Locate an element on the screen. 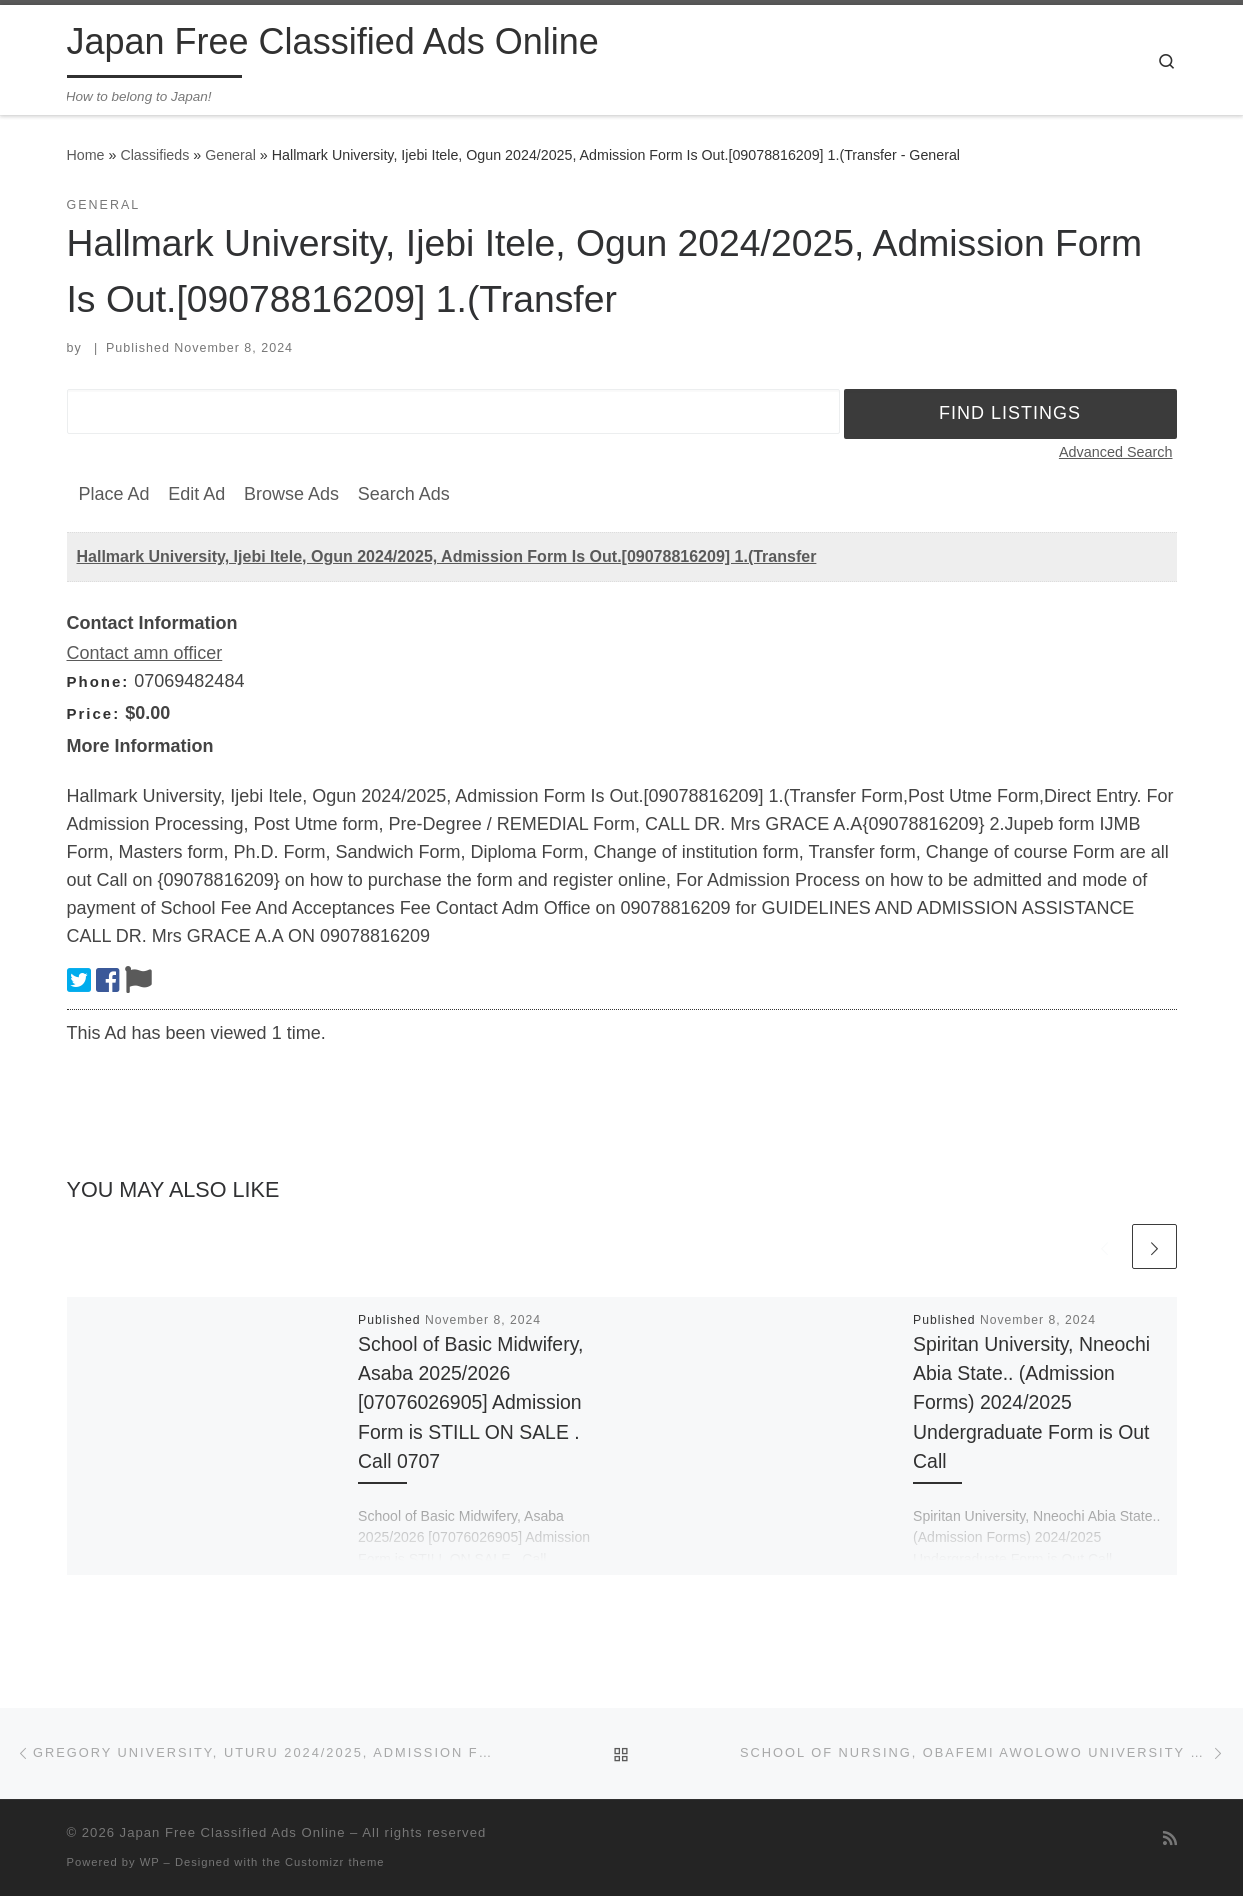 The width and height of the screenshot is (1243, 1896). General is located at coordinates (230, 155).